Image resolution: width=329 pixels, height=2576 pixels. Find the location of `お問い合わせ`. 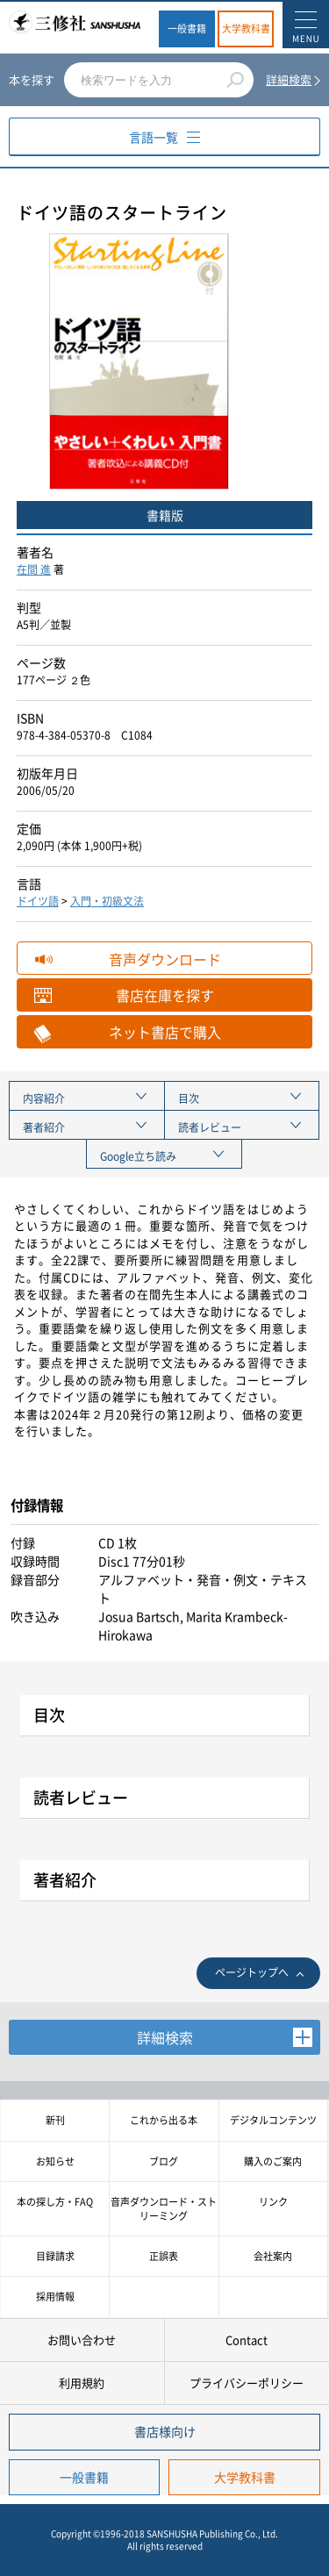

お問い合わせ is located at coordinates (81, 2339).